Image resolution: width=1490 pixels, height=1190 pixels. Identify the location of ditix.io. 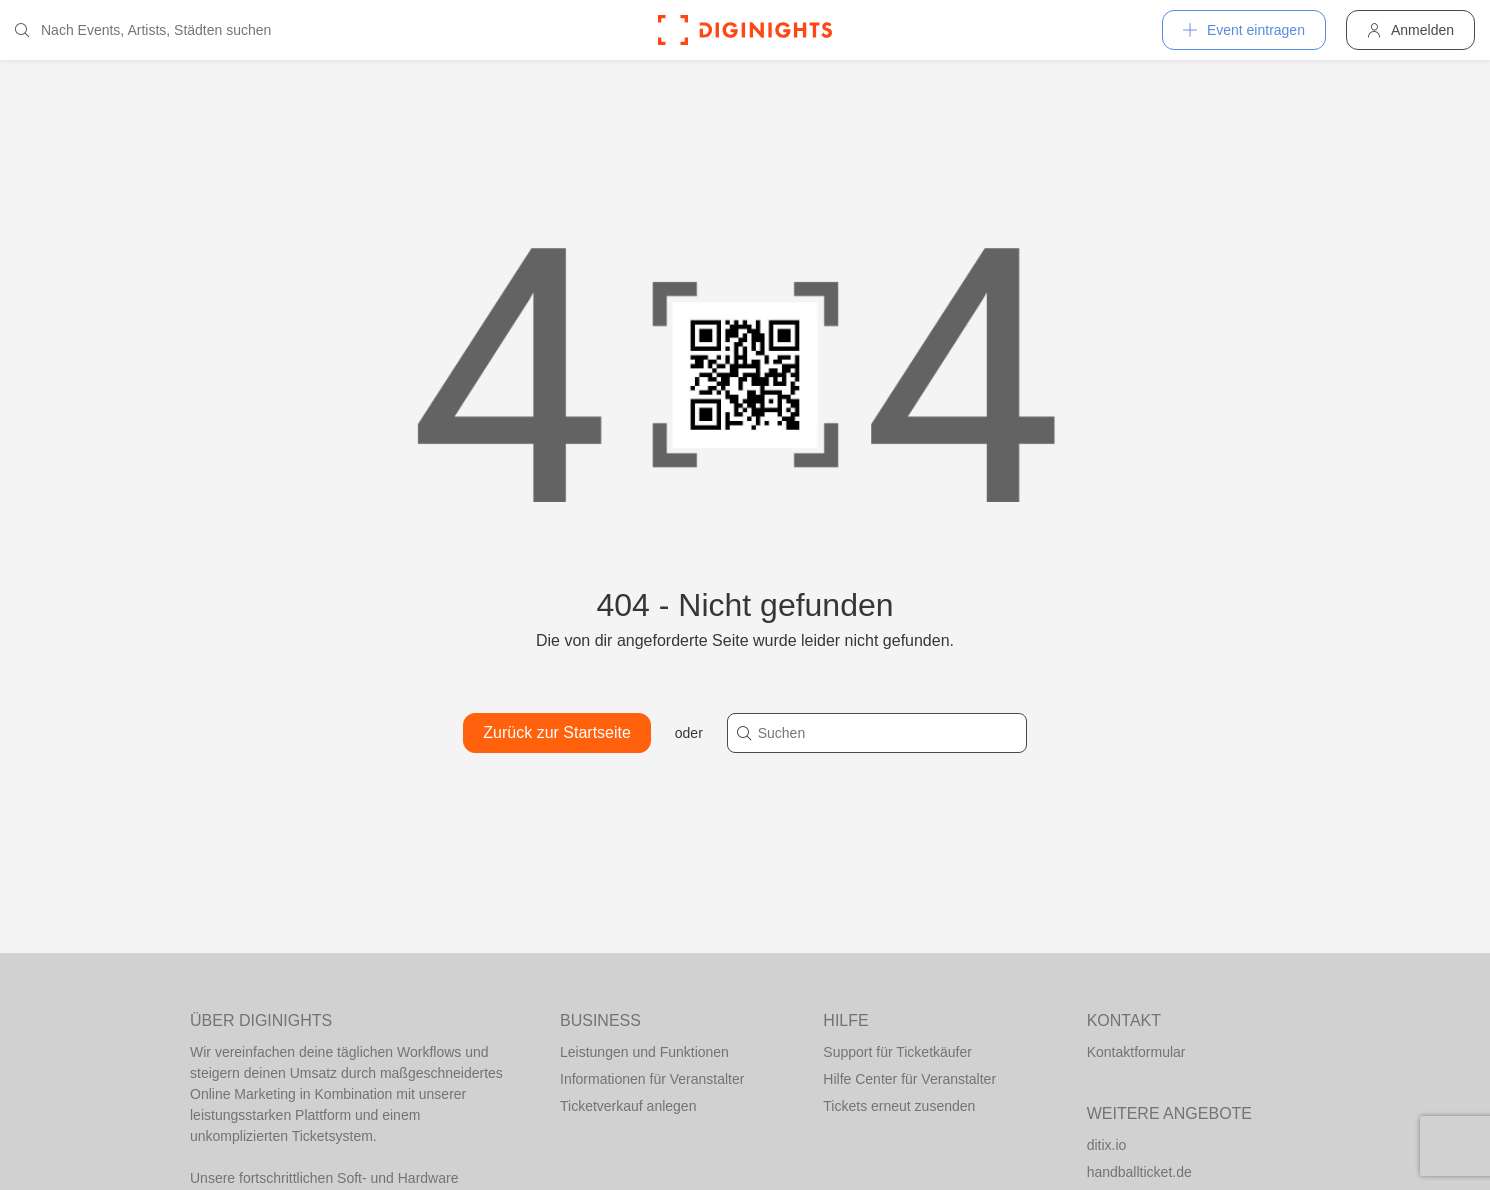
(1107, 1145).